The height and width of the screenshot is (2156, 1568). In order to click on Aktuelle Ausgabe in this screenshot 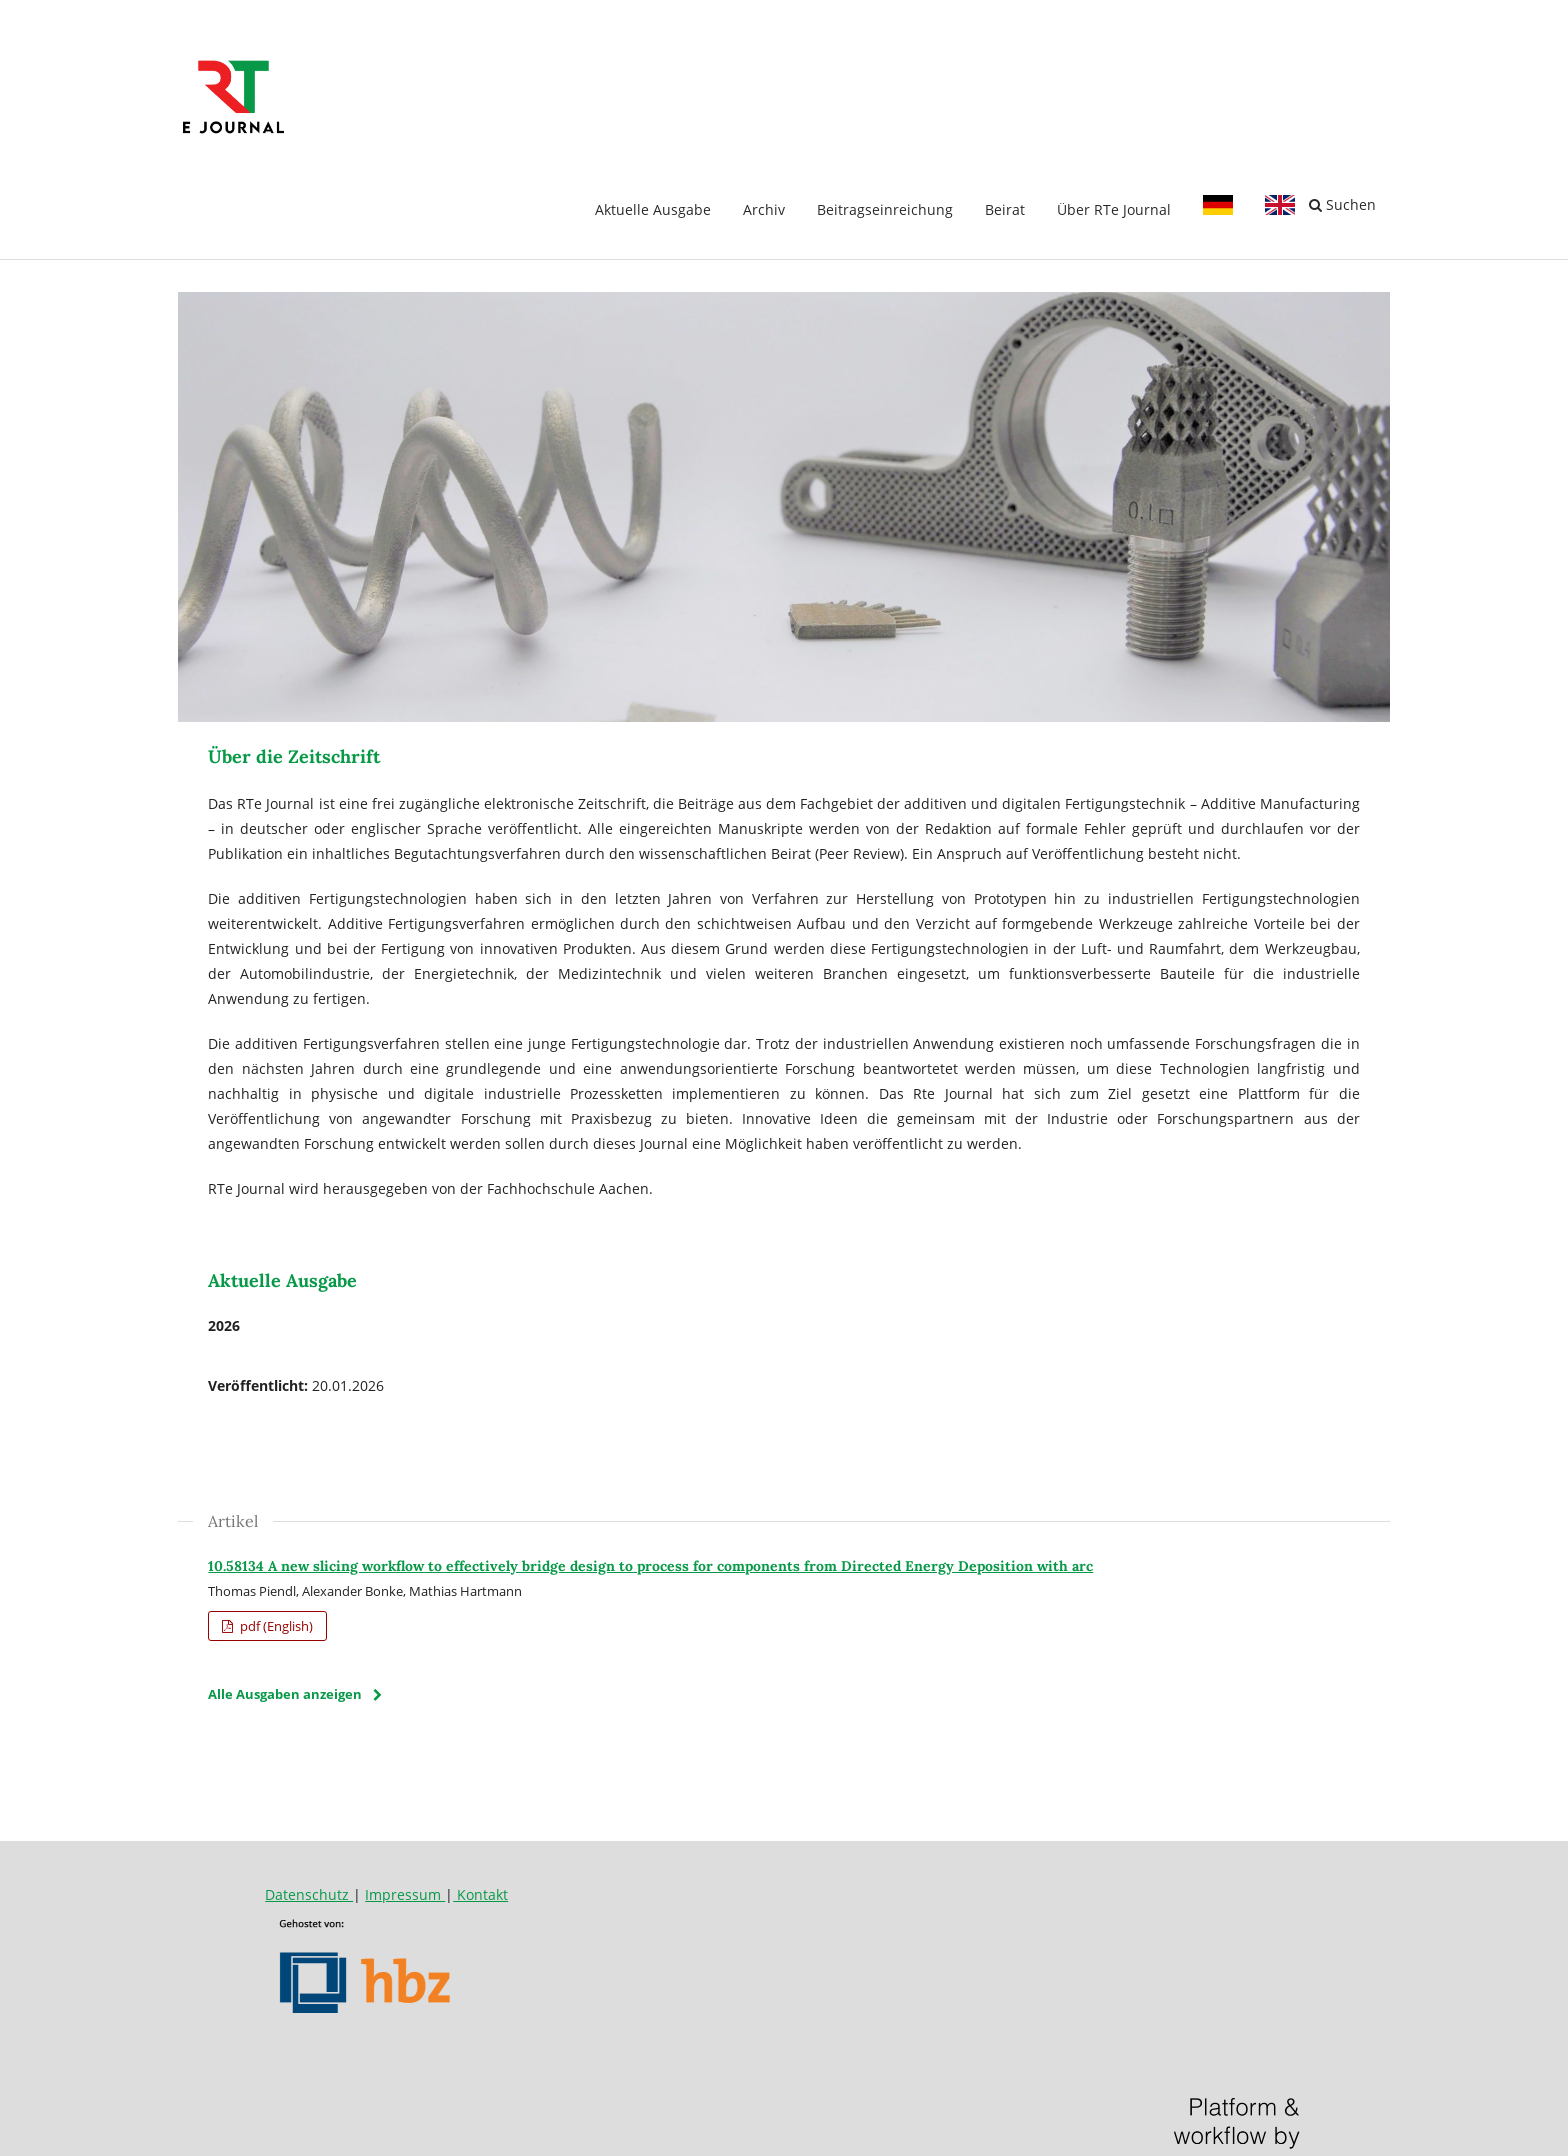, I will do `click(653, 209)`.